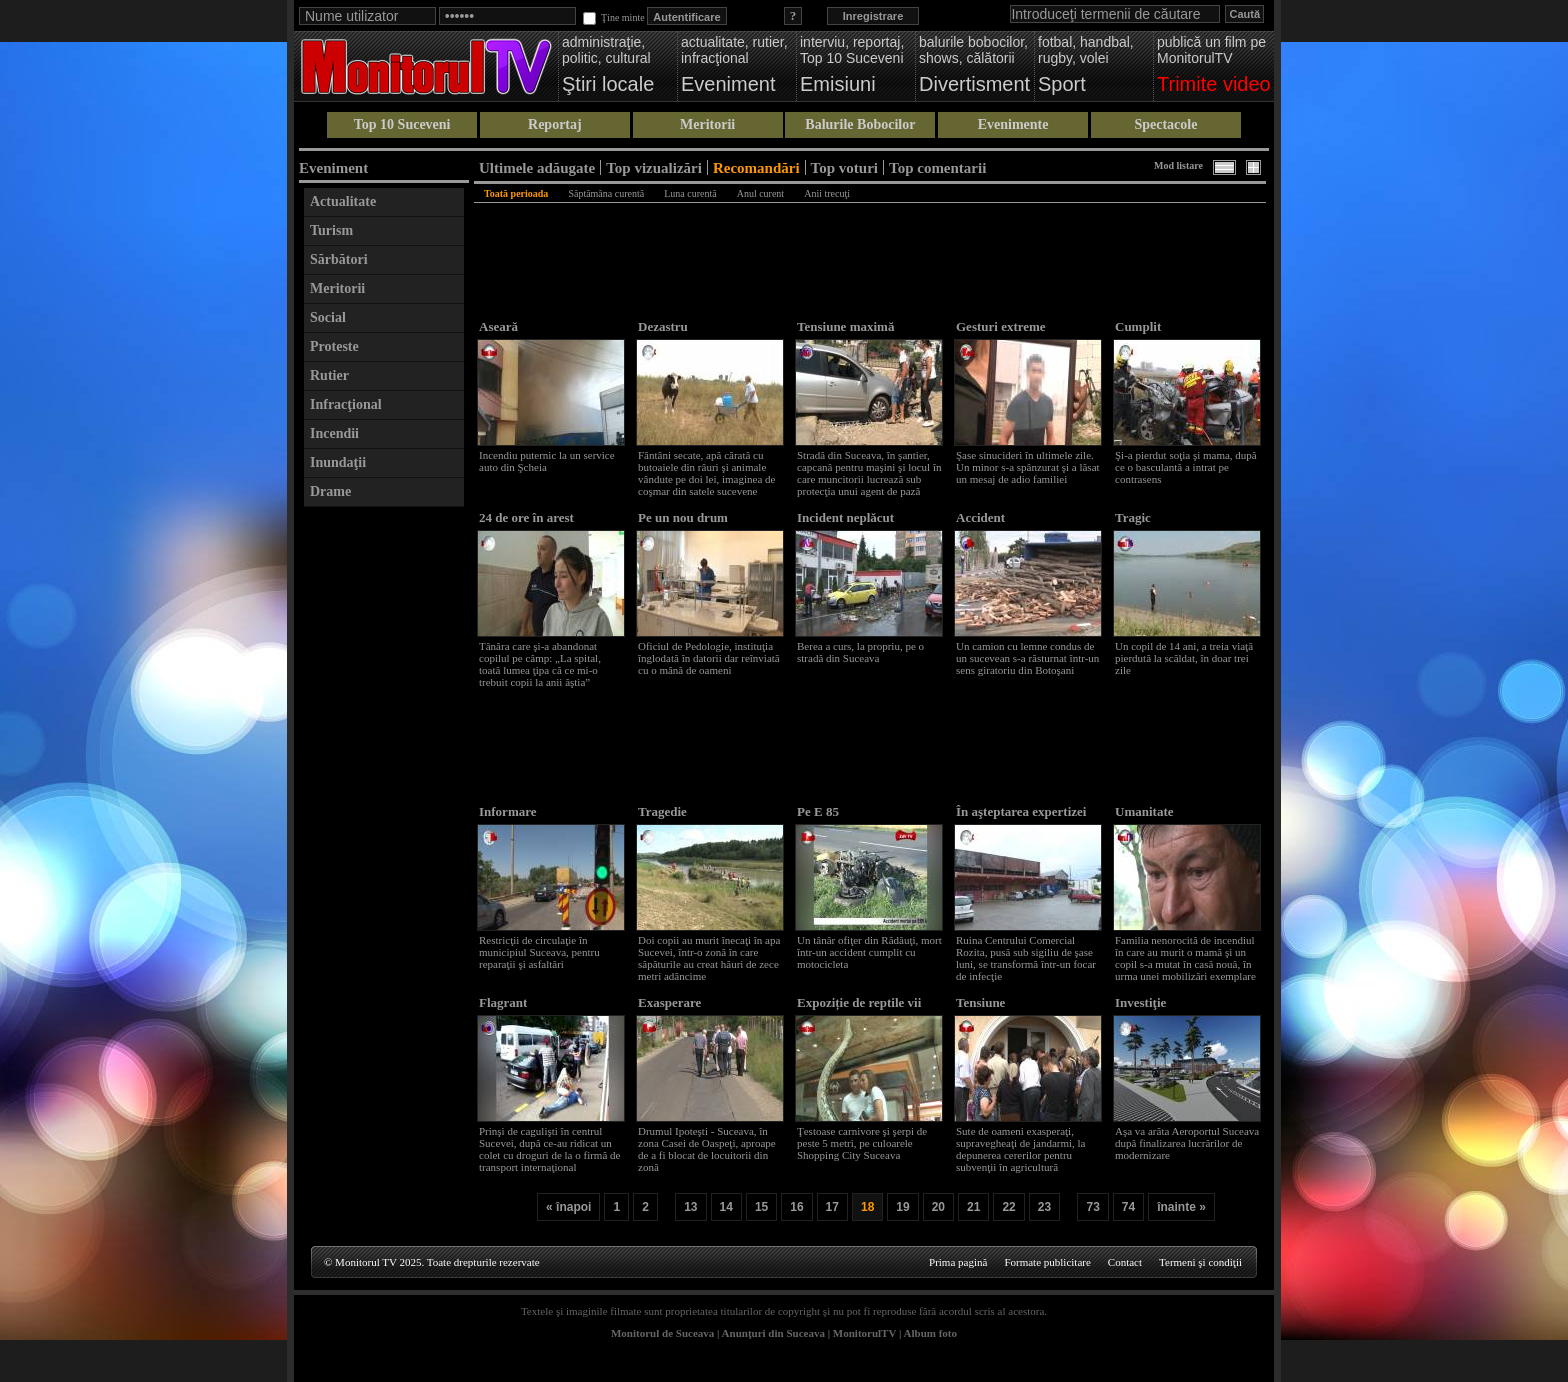 The width and height of the screenshot is (1568, 1382). What do you see at coordinates (662, 811) in the screenshot?
I see `Tragedie` at bounding box center [662, 811].